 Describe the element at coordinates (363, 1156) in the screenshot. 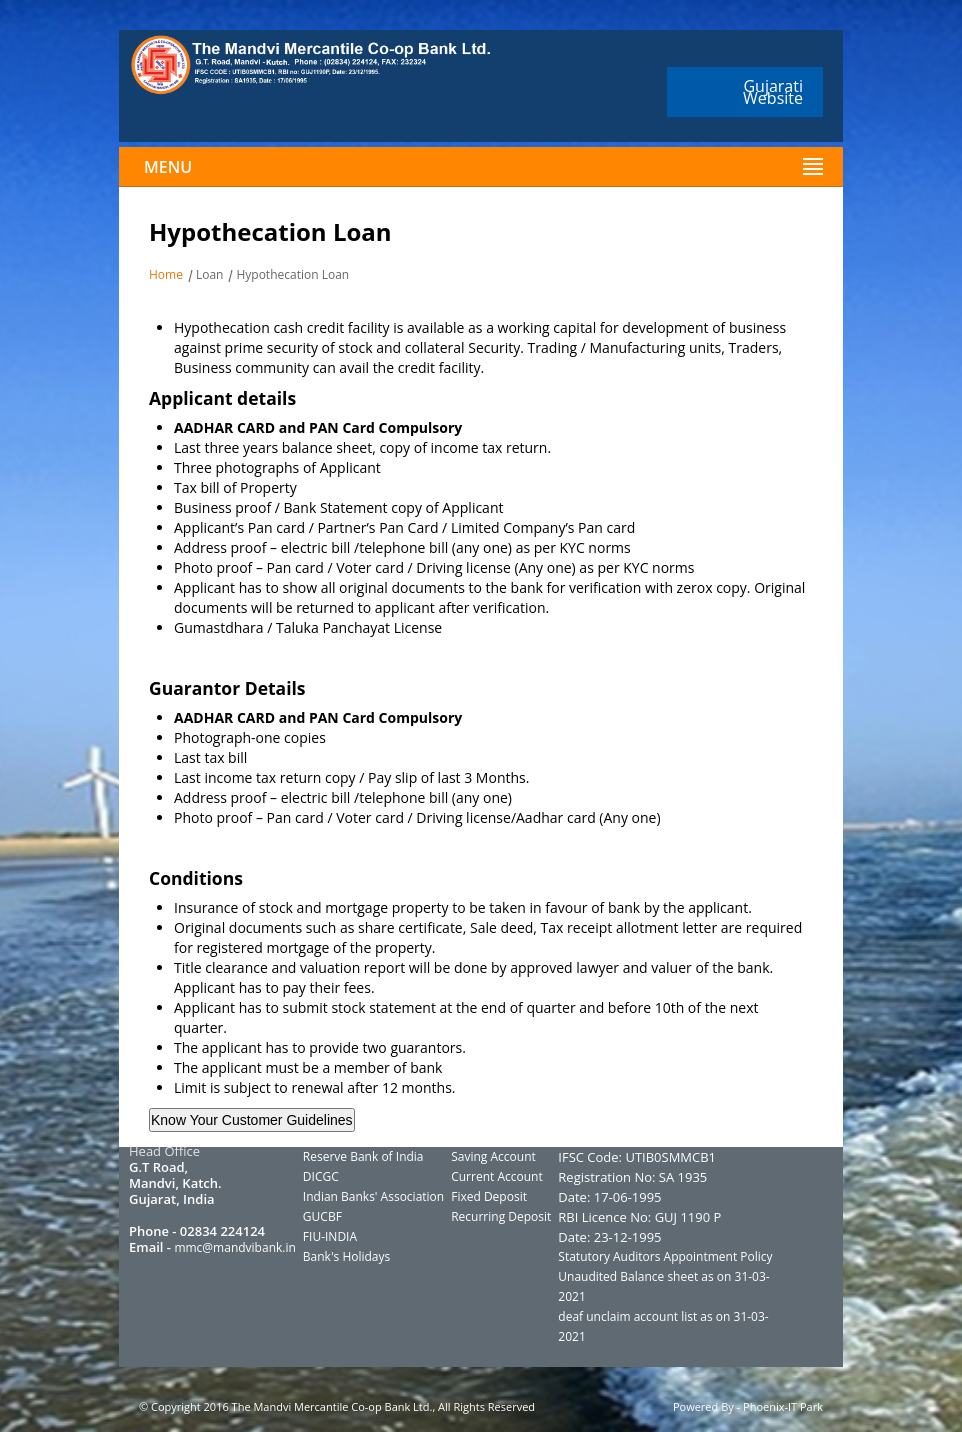

I see `Reserve Bank of India` at that location.